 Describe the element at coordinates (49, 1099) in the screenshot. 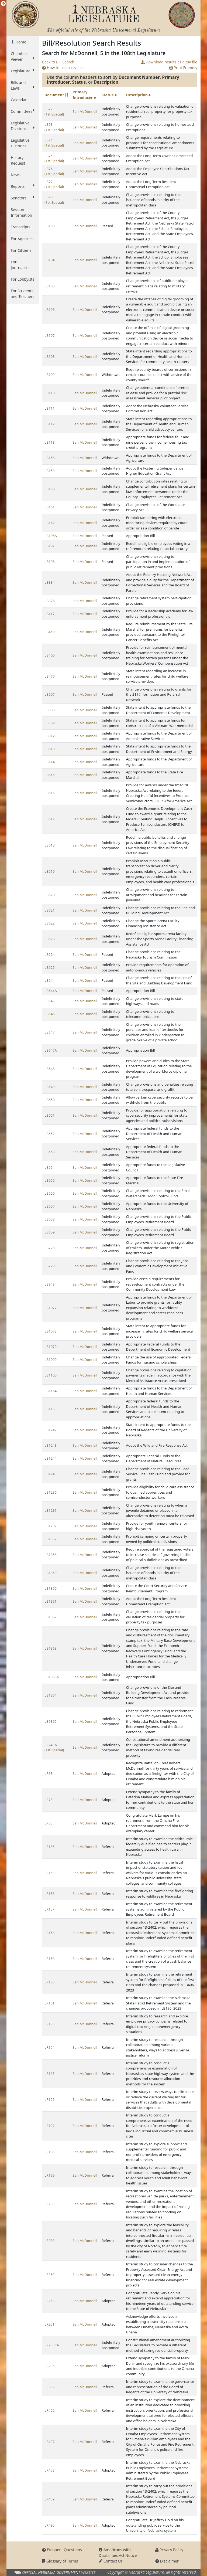

I see `LB650` at that location.